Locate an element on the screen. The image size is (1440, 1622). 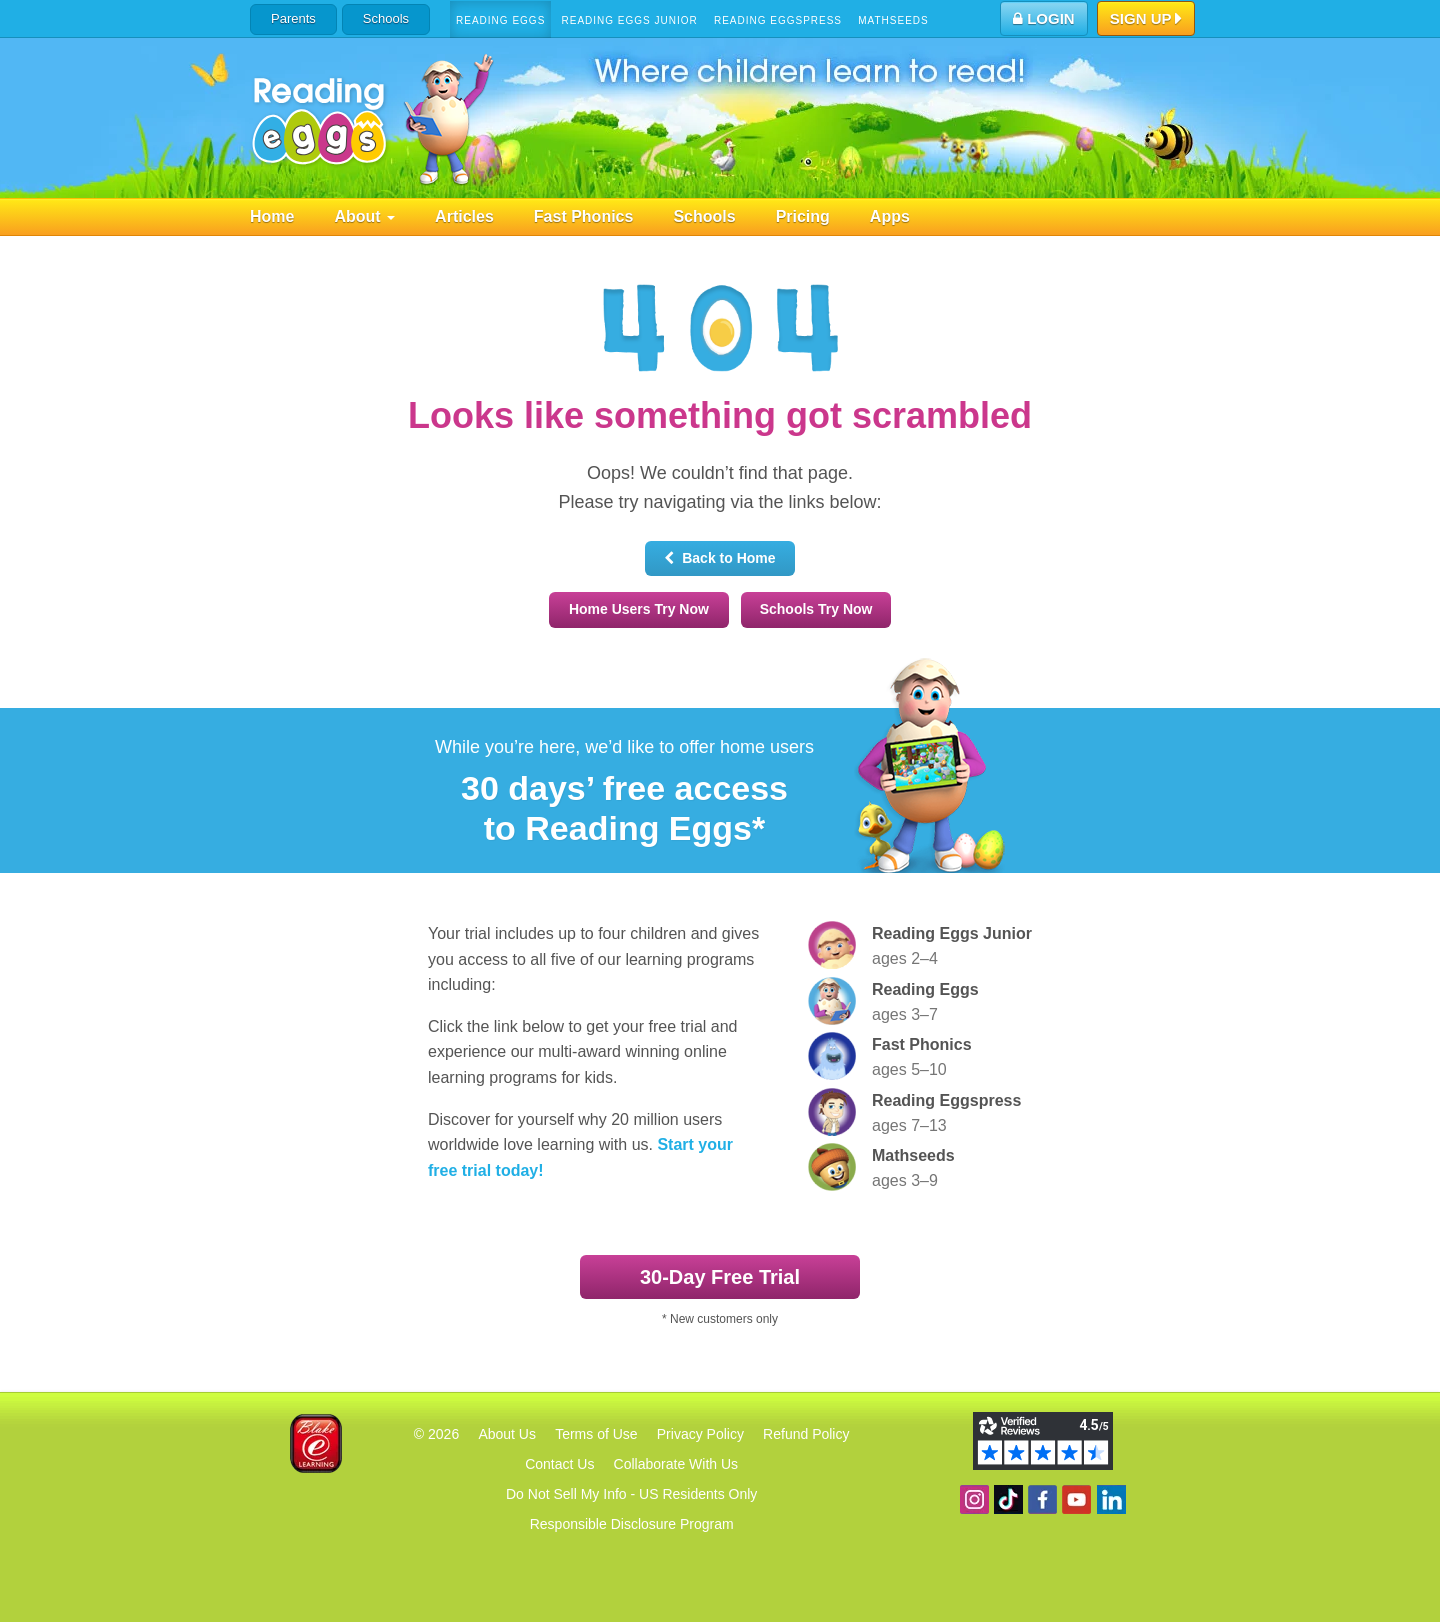
Contact Us is located at coordinates (559, 1464).